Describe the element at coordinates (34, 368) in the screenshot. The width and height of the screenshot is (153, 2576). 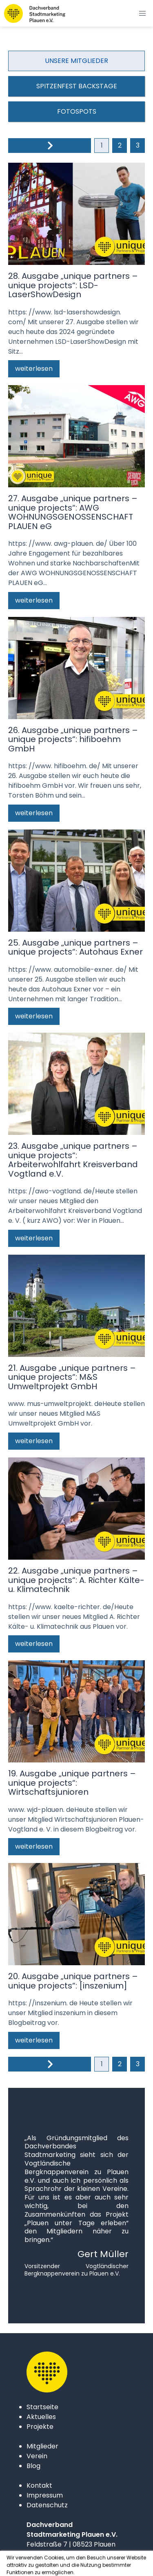
I see `weiterlesen` at that location.